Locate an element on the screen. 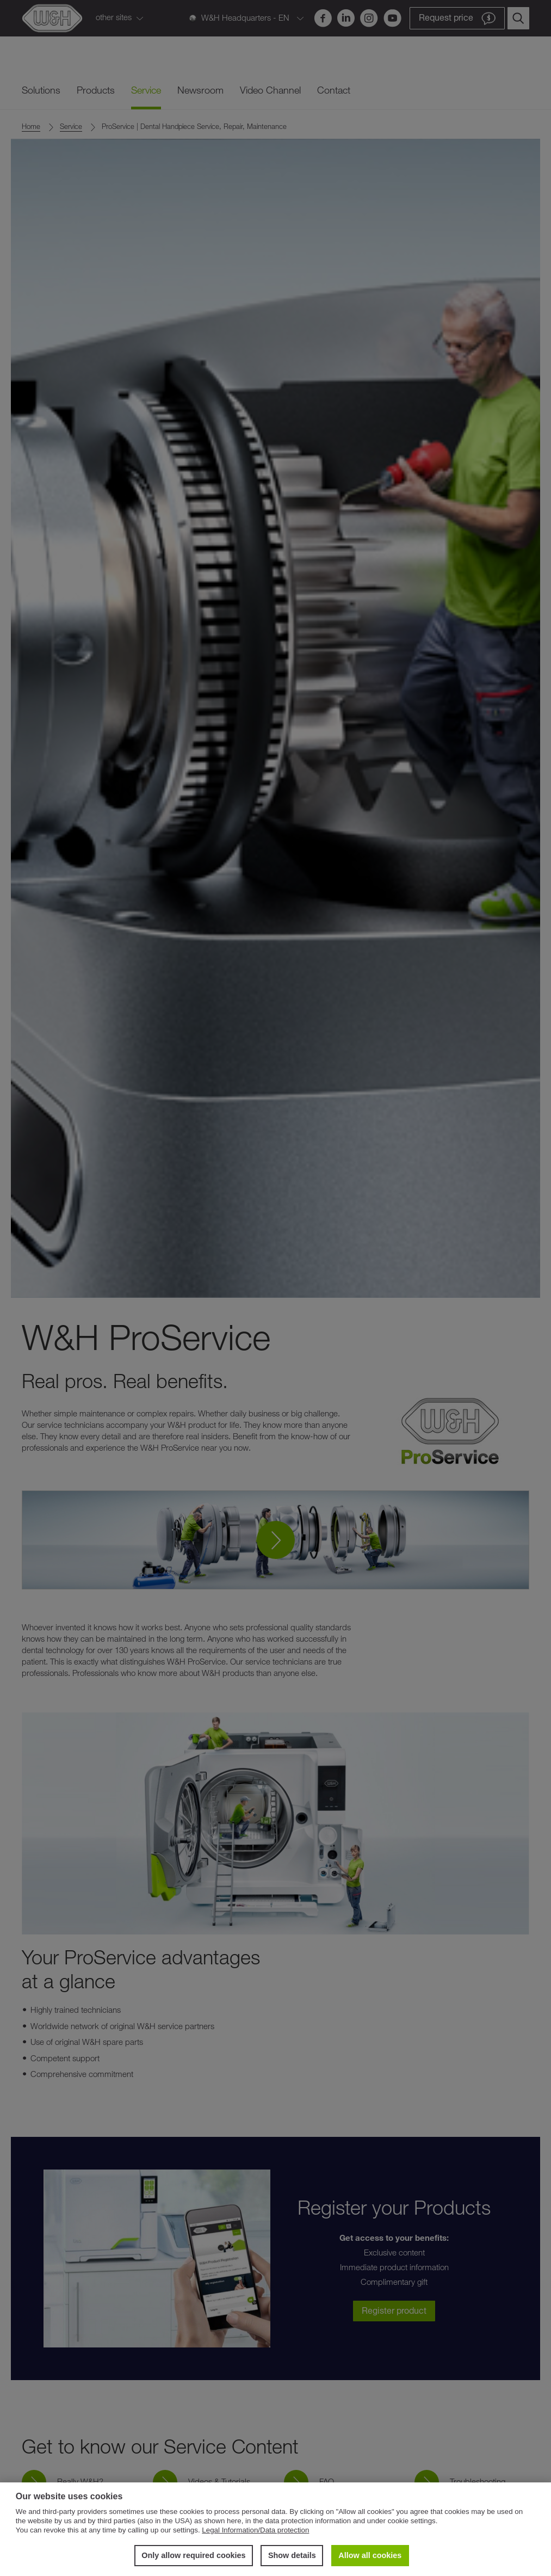  Legal Information/Data protection is located at coordinates (255, 2530).